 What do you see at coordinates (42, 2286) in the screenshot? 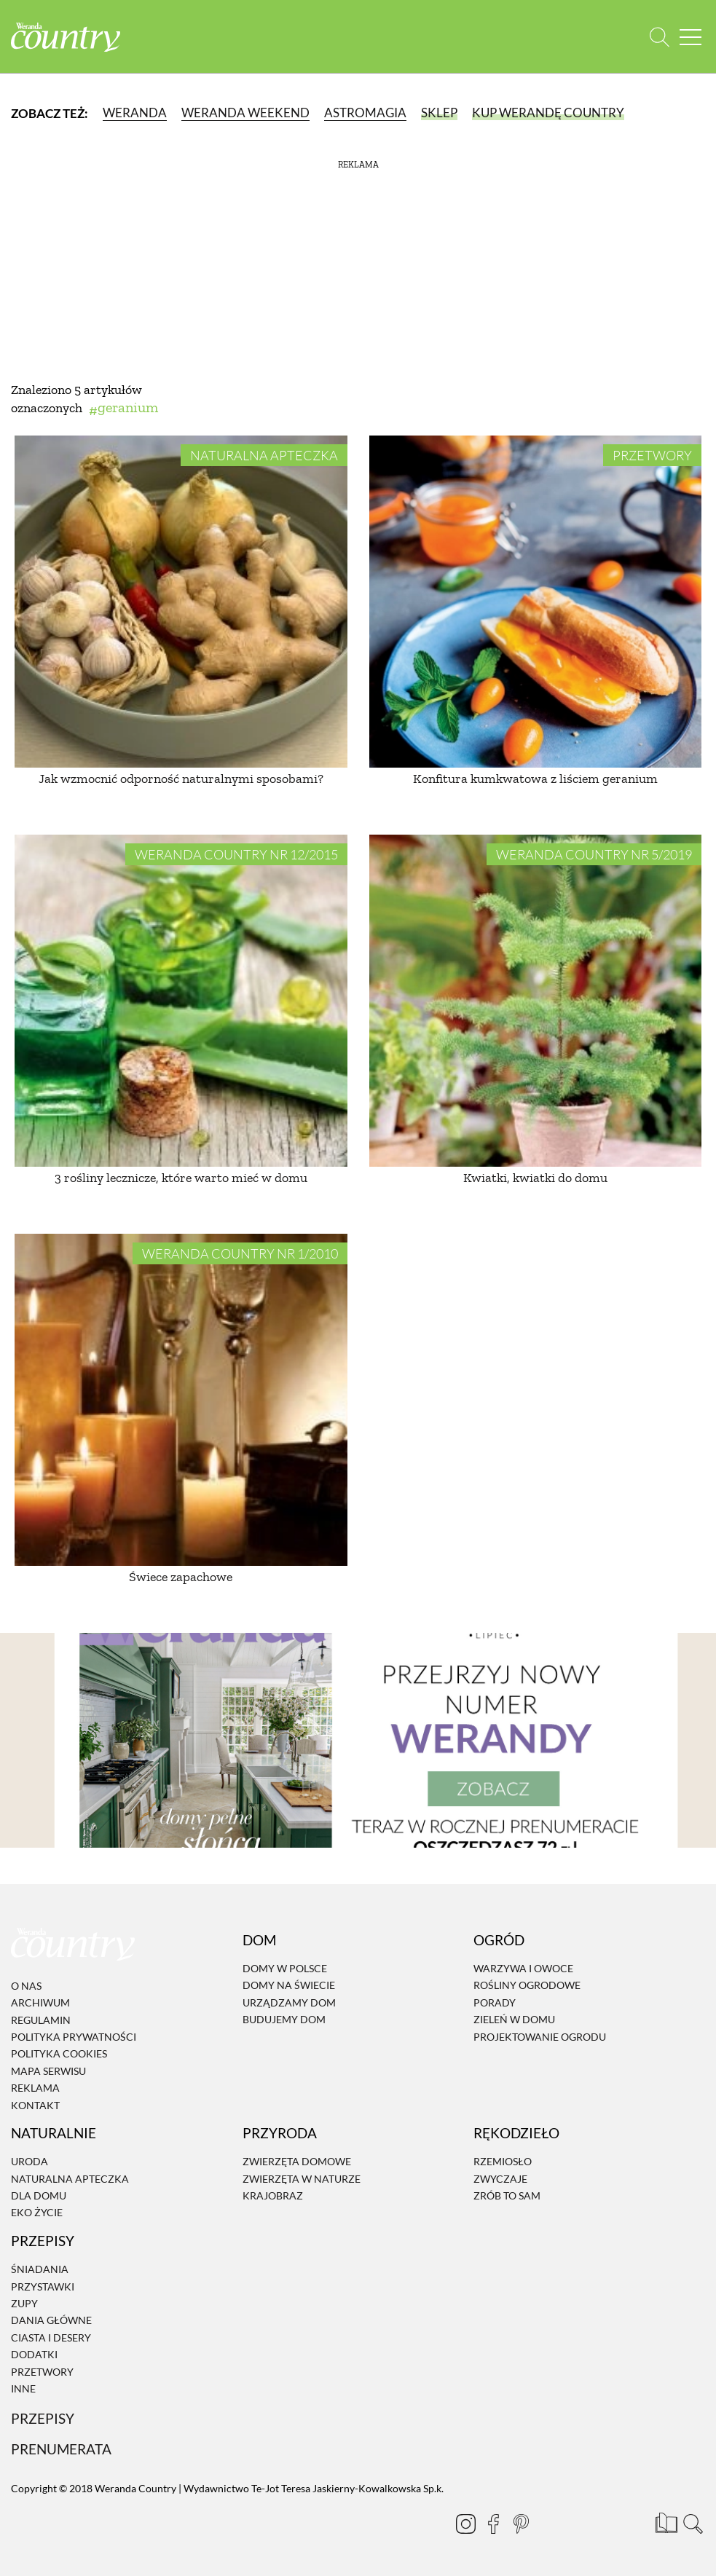
I see `Przystawki` at bounding box center [42, 2286].